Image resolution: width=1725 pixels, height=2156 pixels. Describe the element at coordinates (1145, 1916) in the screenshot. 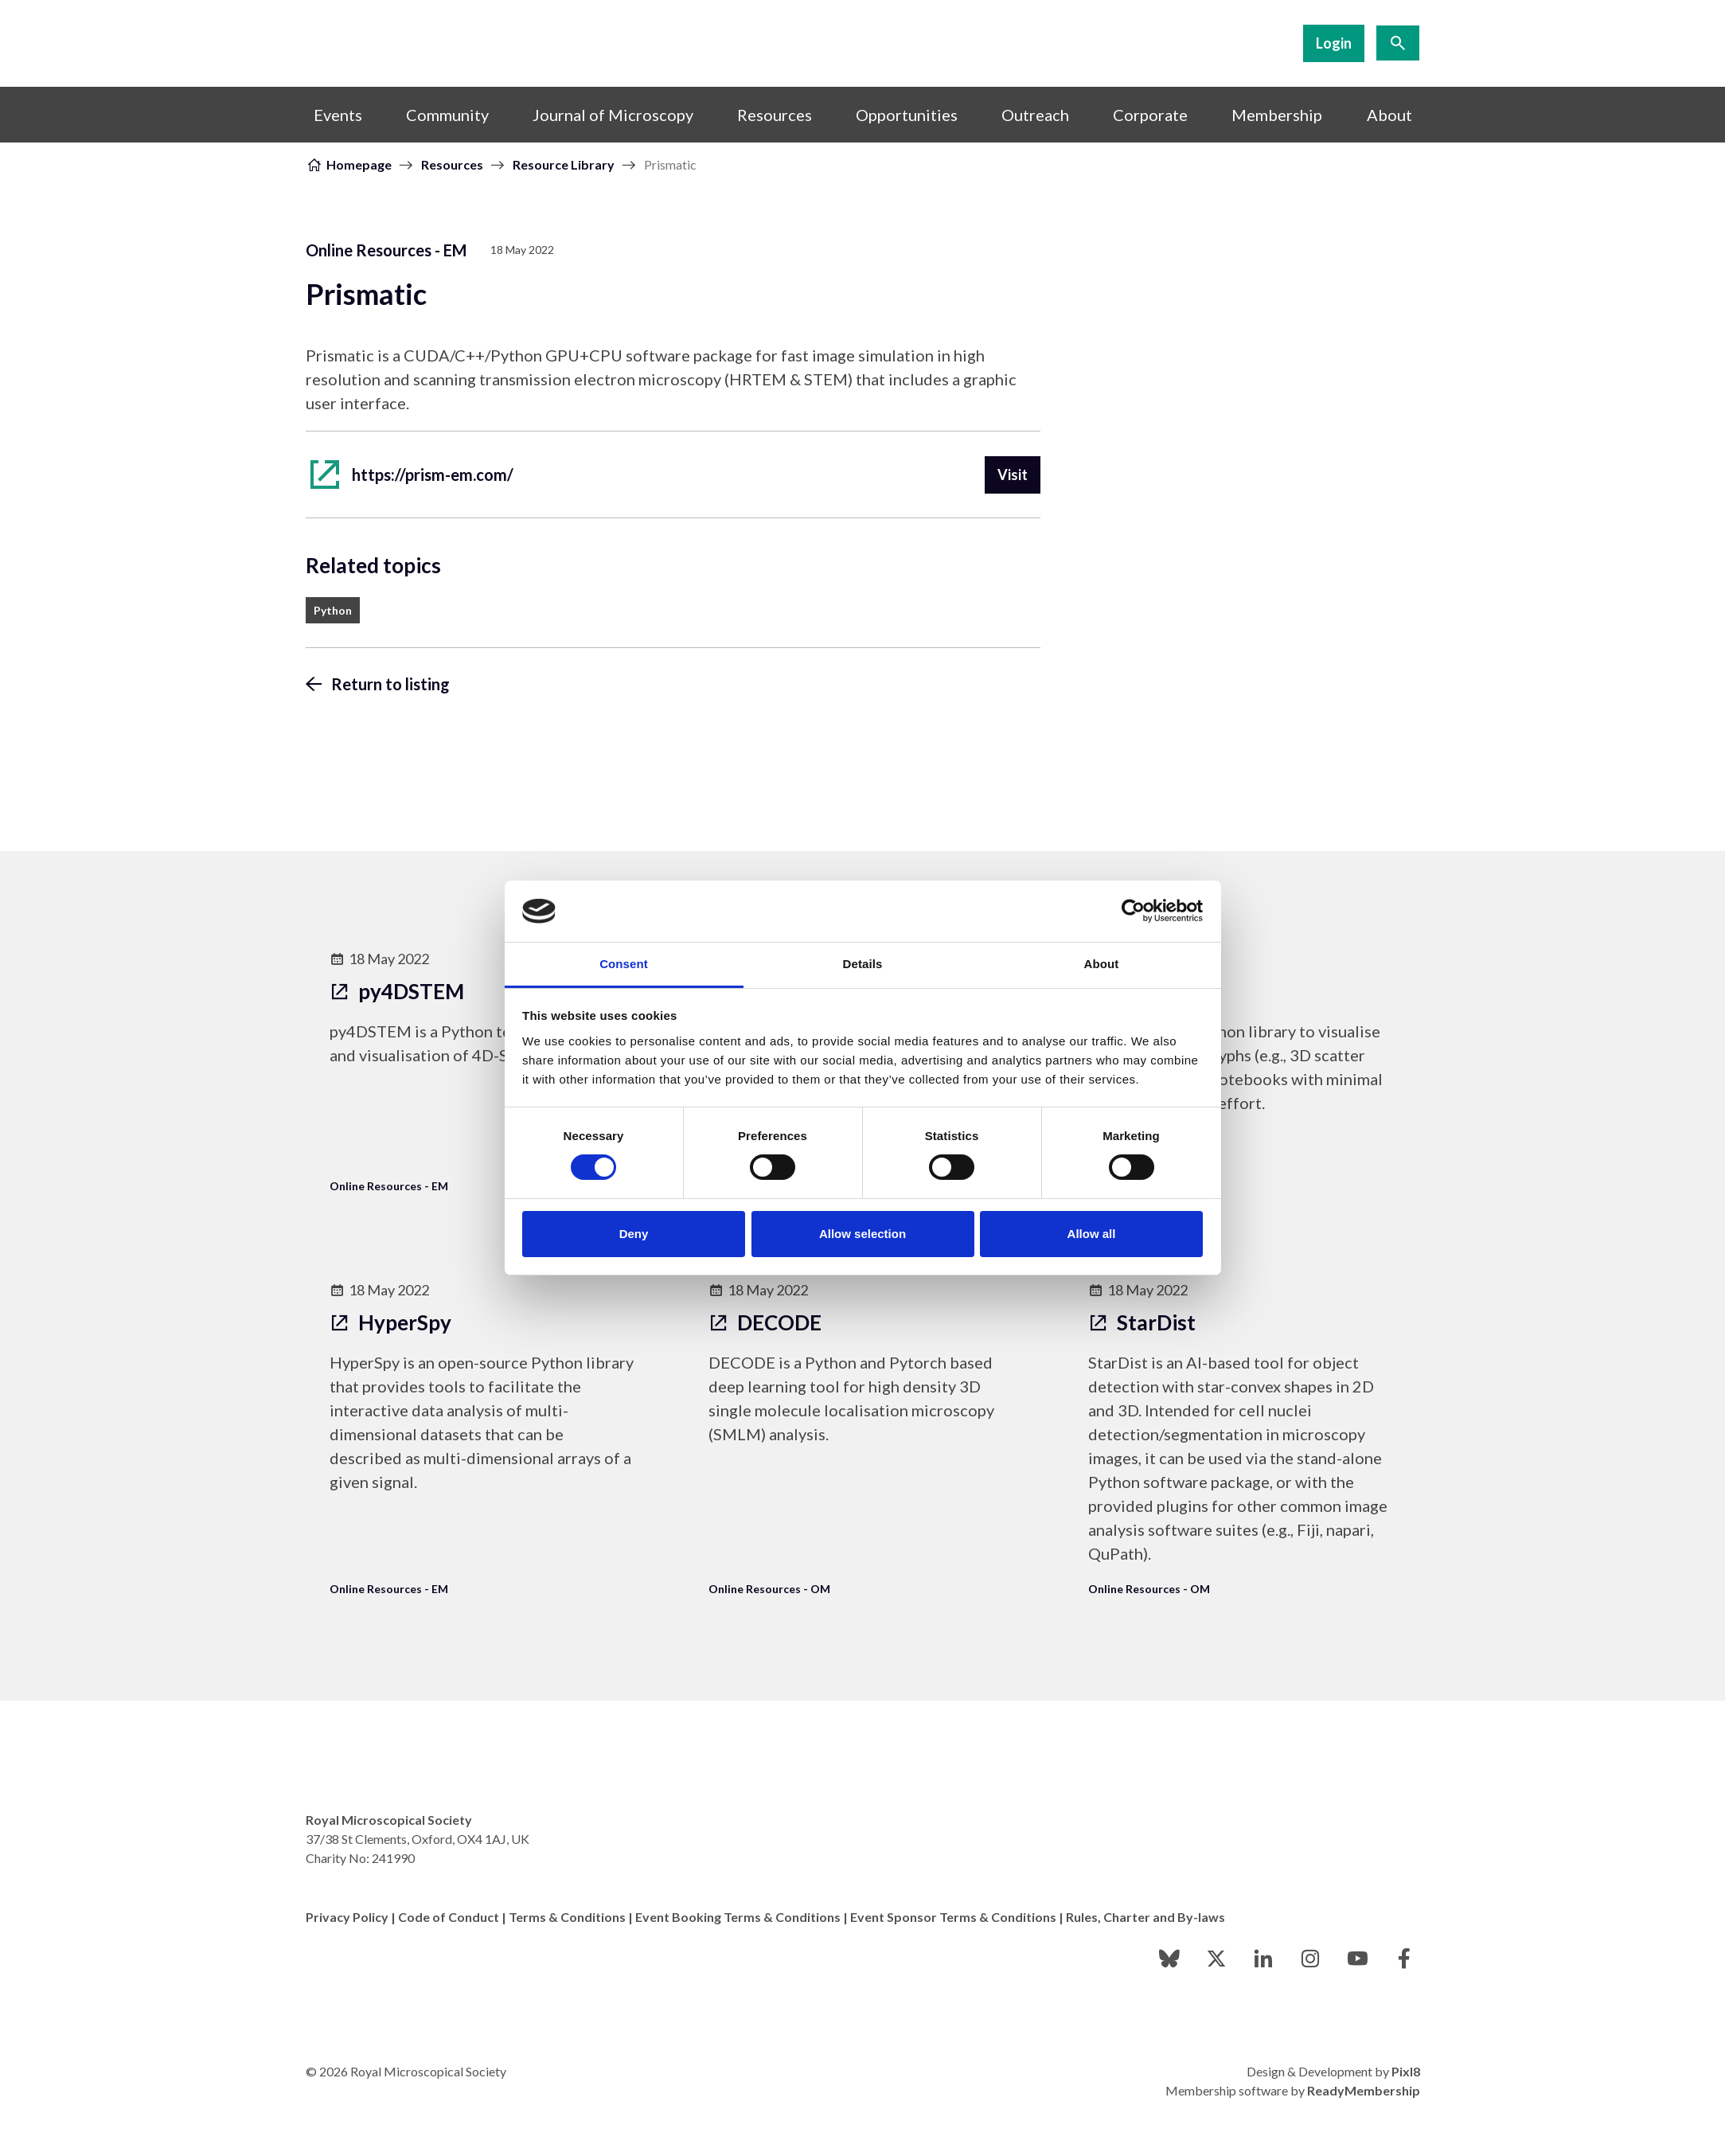

I see `Rules, Charter and By-laws` at that location.